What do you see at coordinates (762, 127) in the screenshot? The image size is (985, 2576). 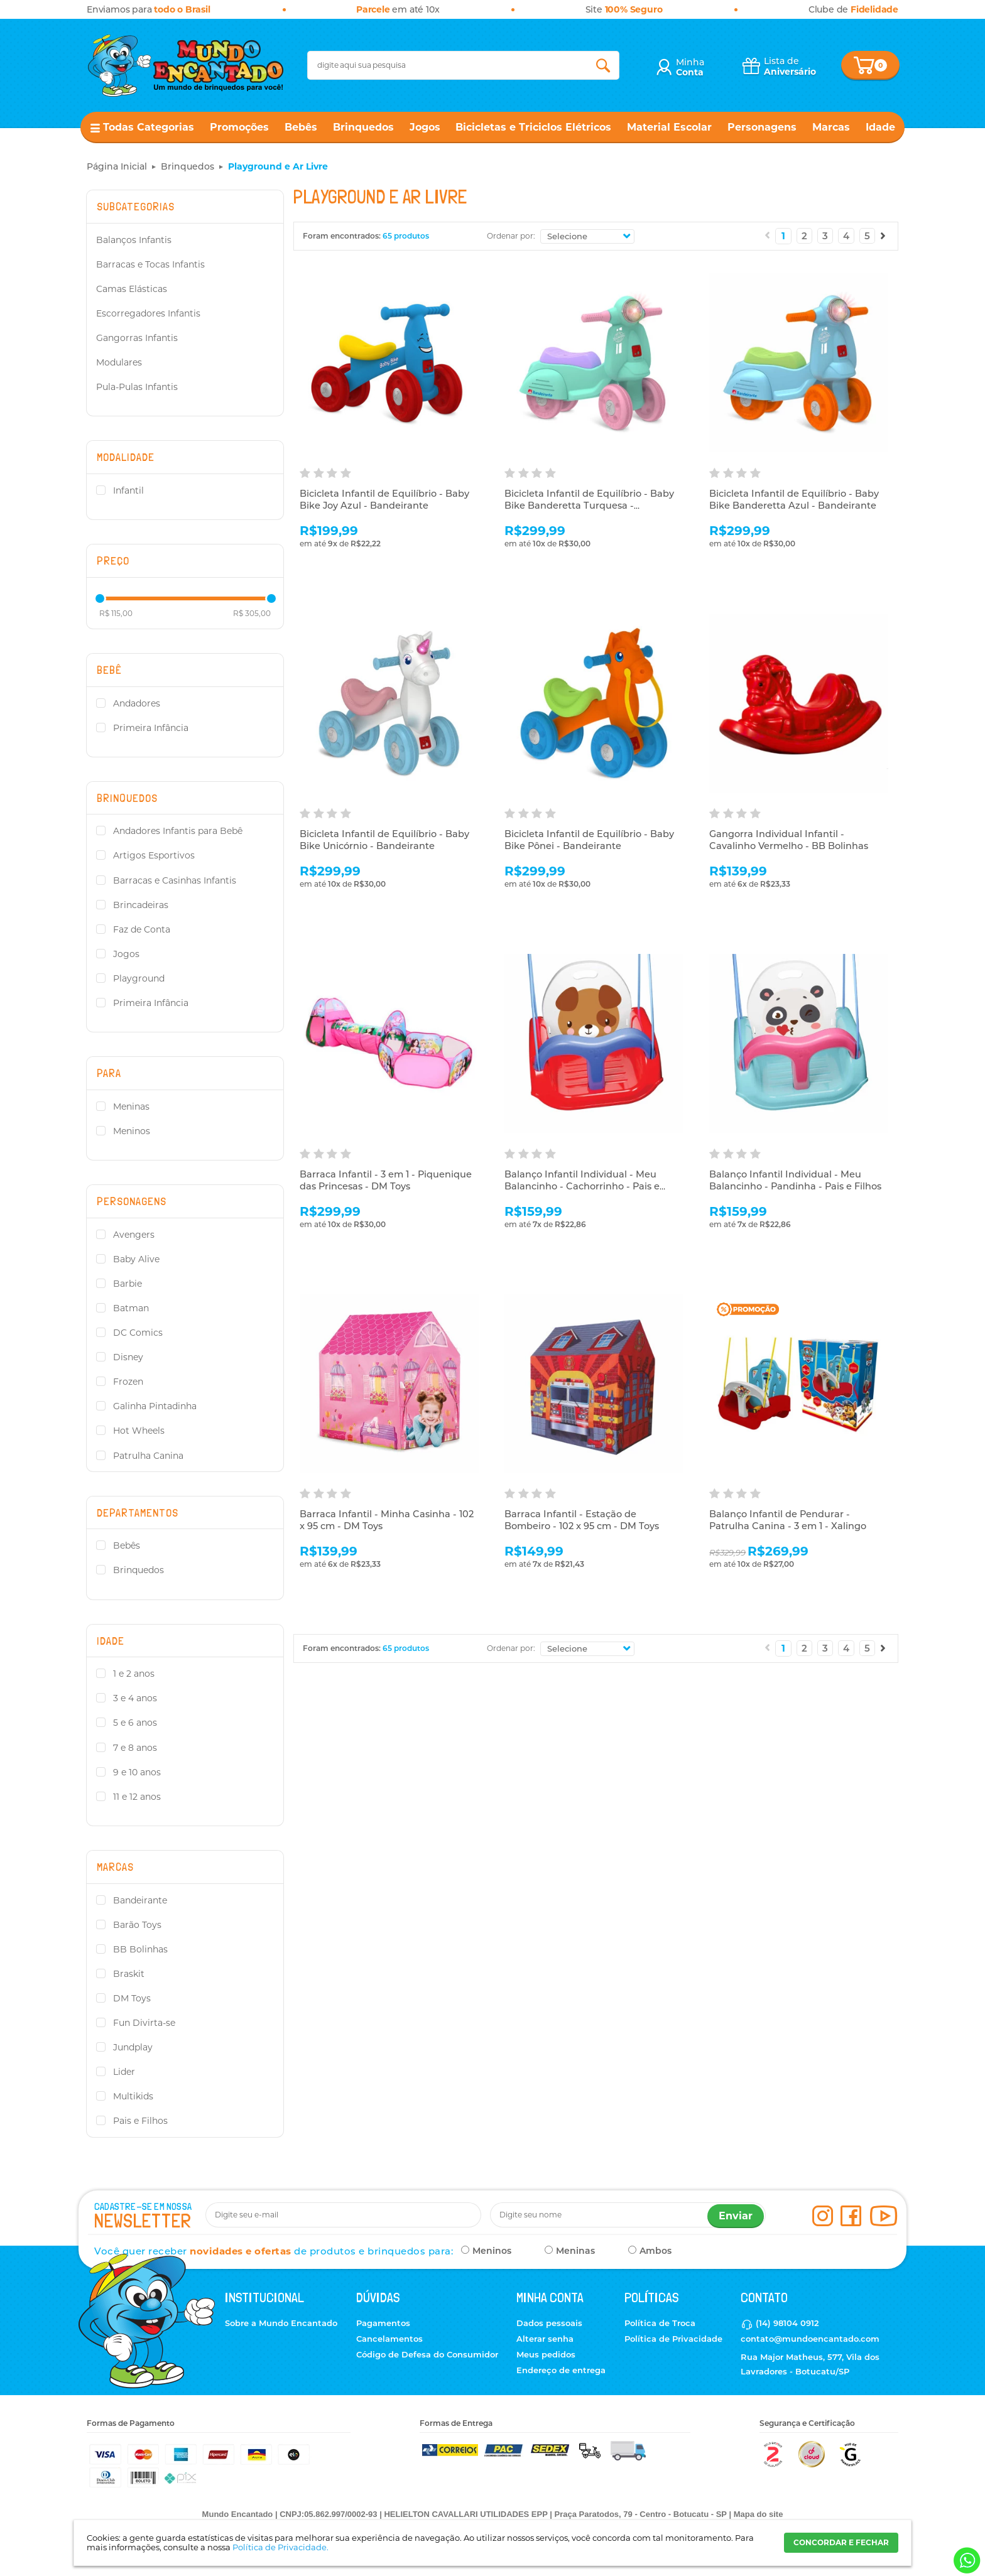 I see `Personagens` at bounding box center [762, 127].